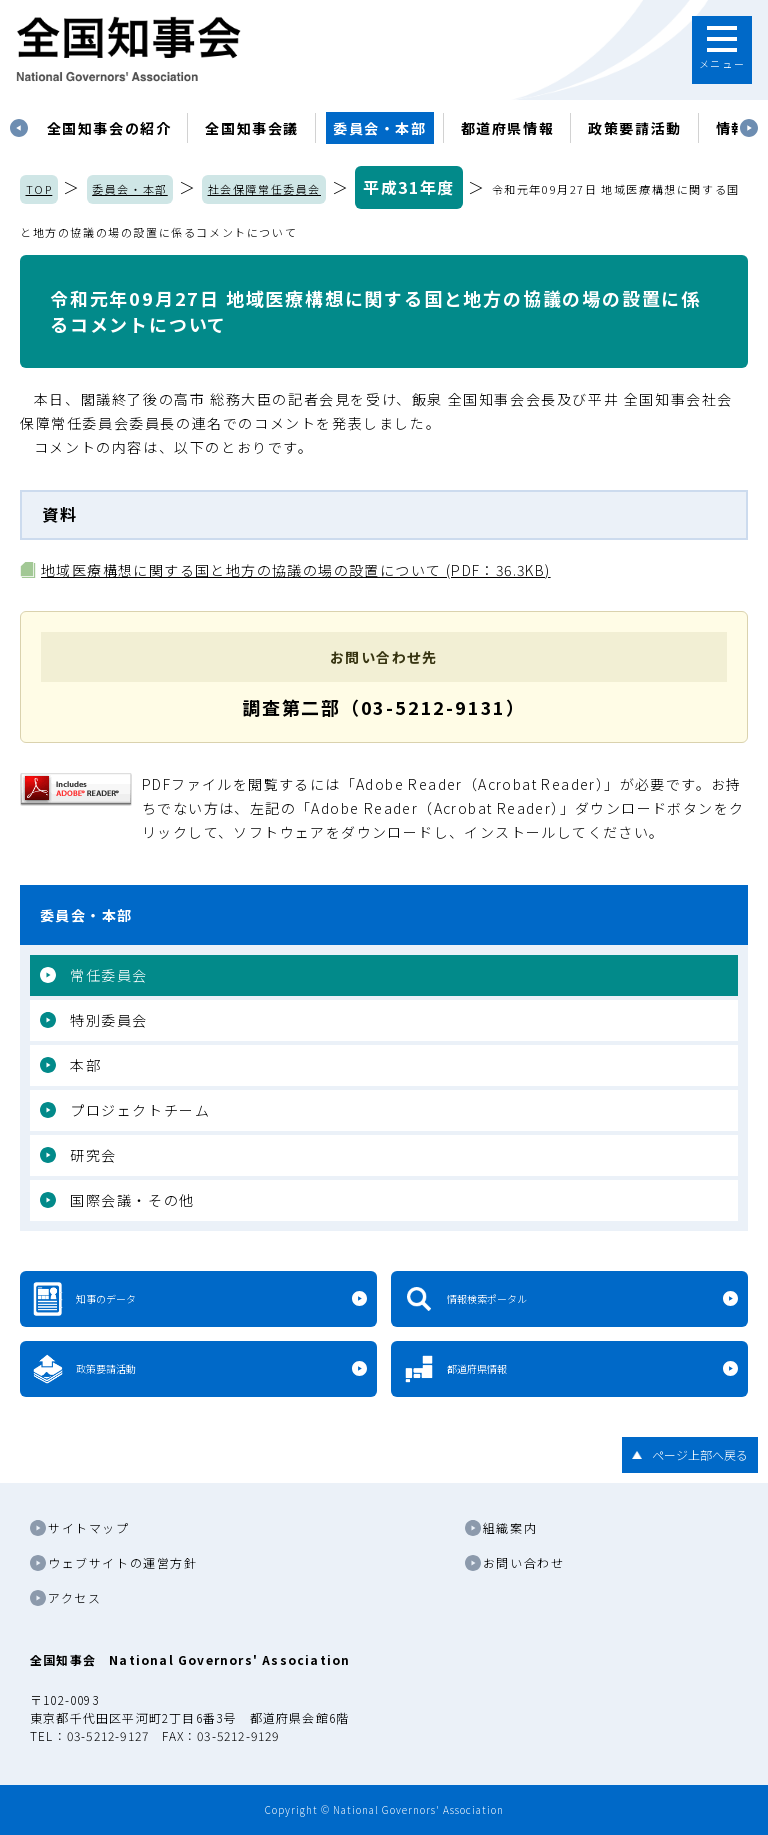 This screenshot has width=768, height=1835. Describe the element at coordinates (89, 1527) in the screenshot. I see `サイトマップ` at that location.